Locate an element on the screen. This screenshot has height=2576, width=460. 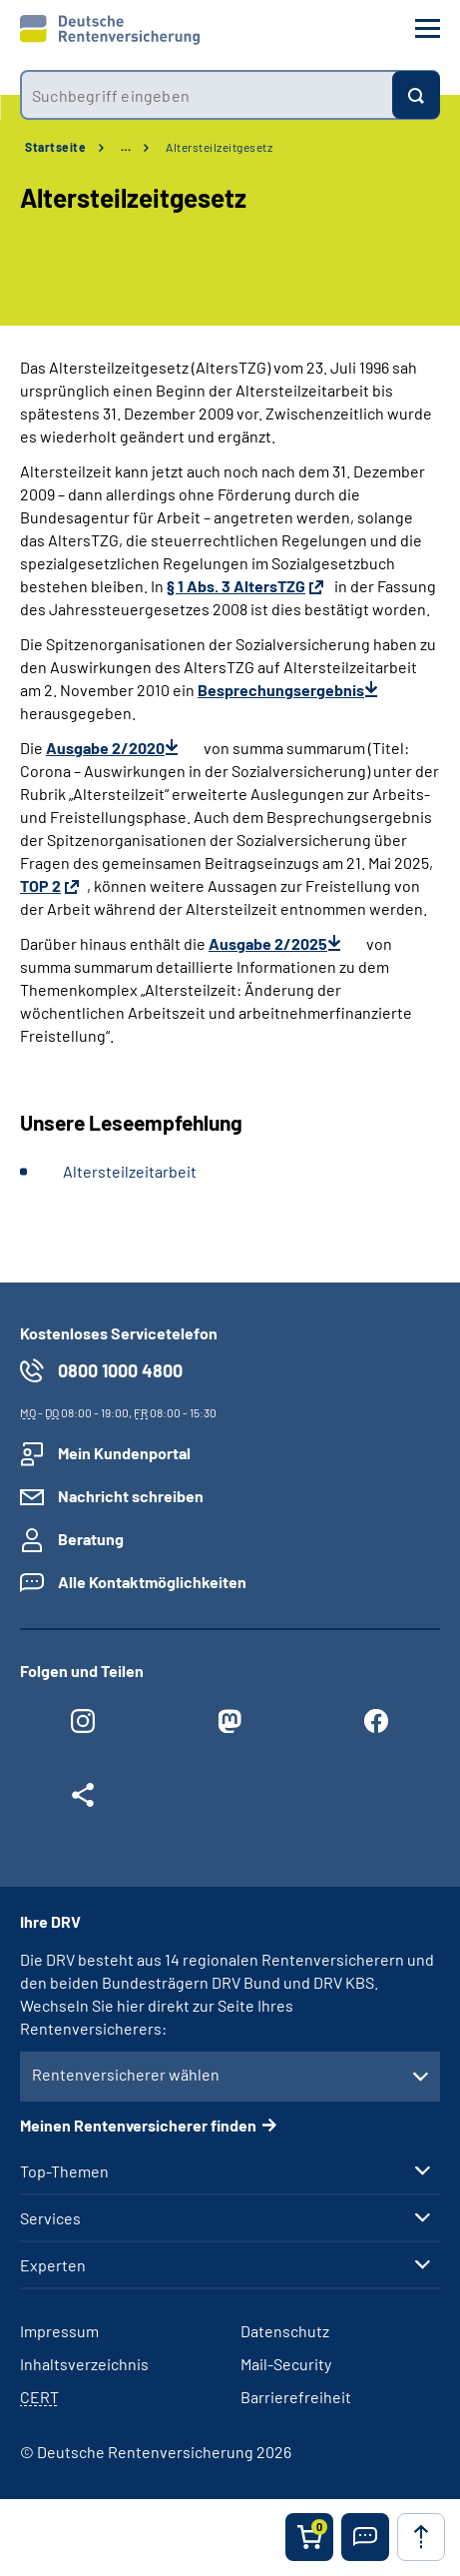
Meinen Rentenversicherer finden is located at coordinates (138, 2125).